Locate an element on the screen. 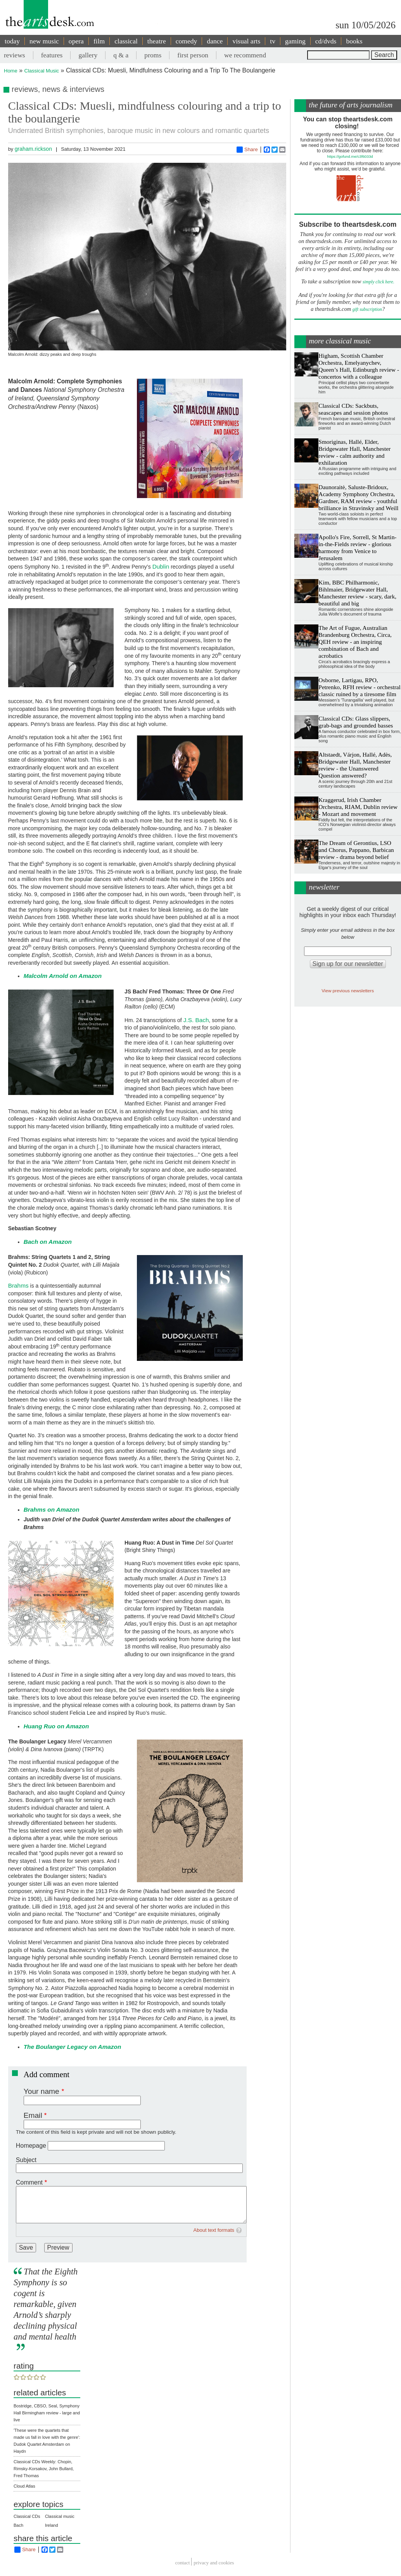 The image size is (401, 2576). Classical CDs: Sackbuts, seascapes and session photos is located at coordinates (353, 409).